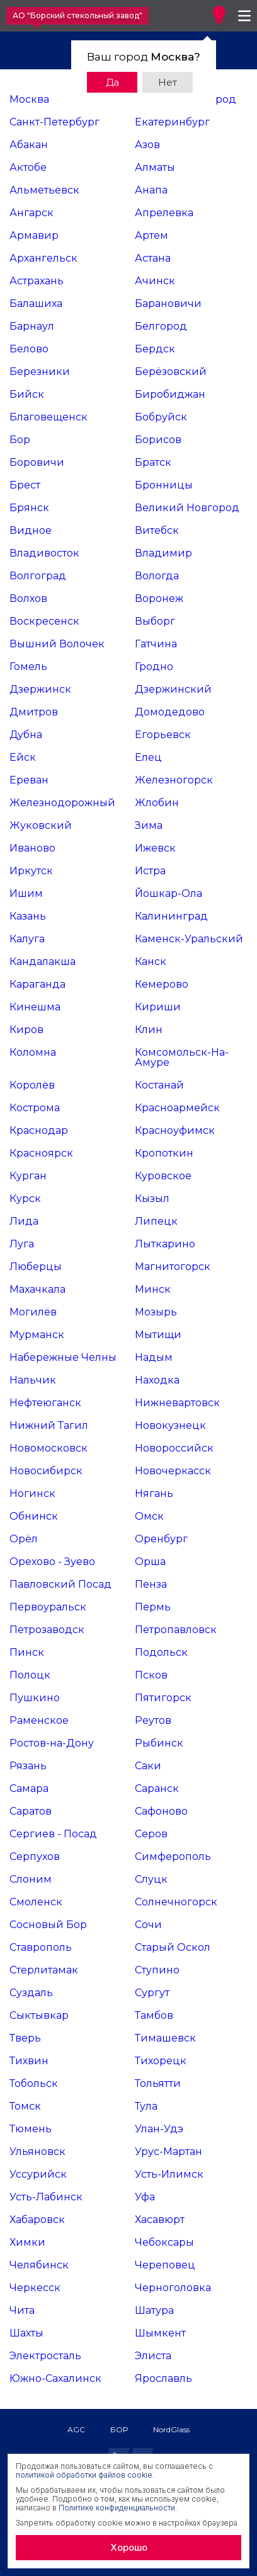 This screenshot has height=2576, width=257. I want to click on Видное, so click(30, 530).